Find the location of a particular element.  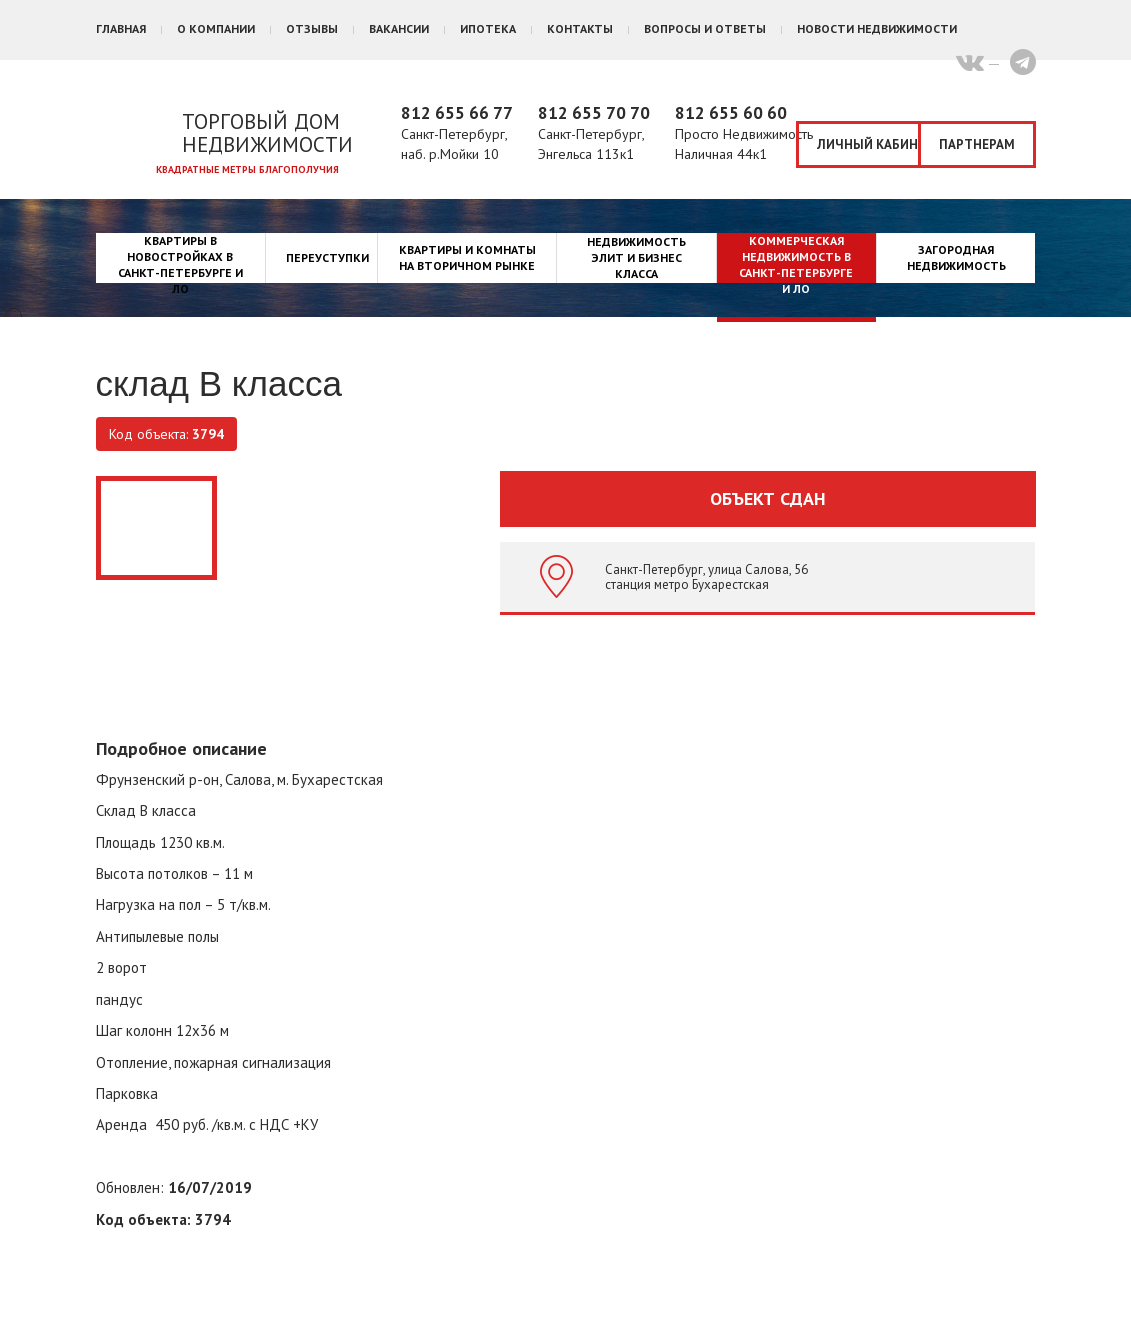

Новости недвижимости is located at coordinates (877, 28).